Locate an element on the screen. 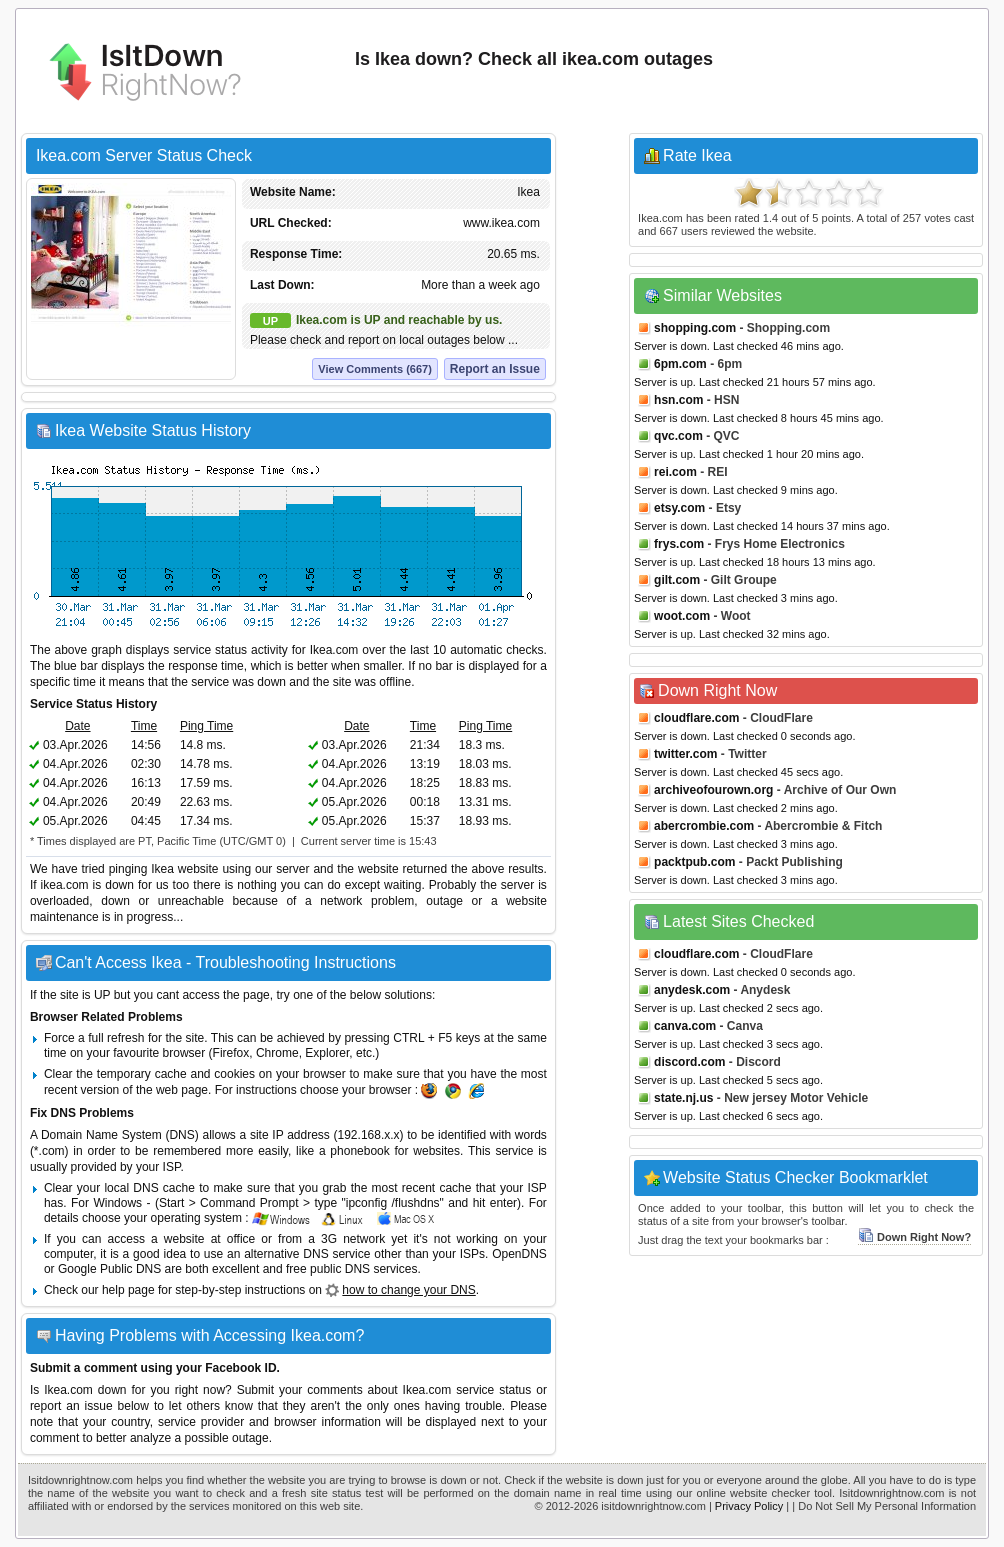  anydesk.com is located at coordinates (692, 990).